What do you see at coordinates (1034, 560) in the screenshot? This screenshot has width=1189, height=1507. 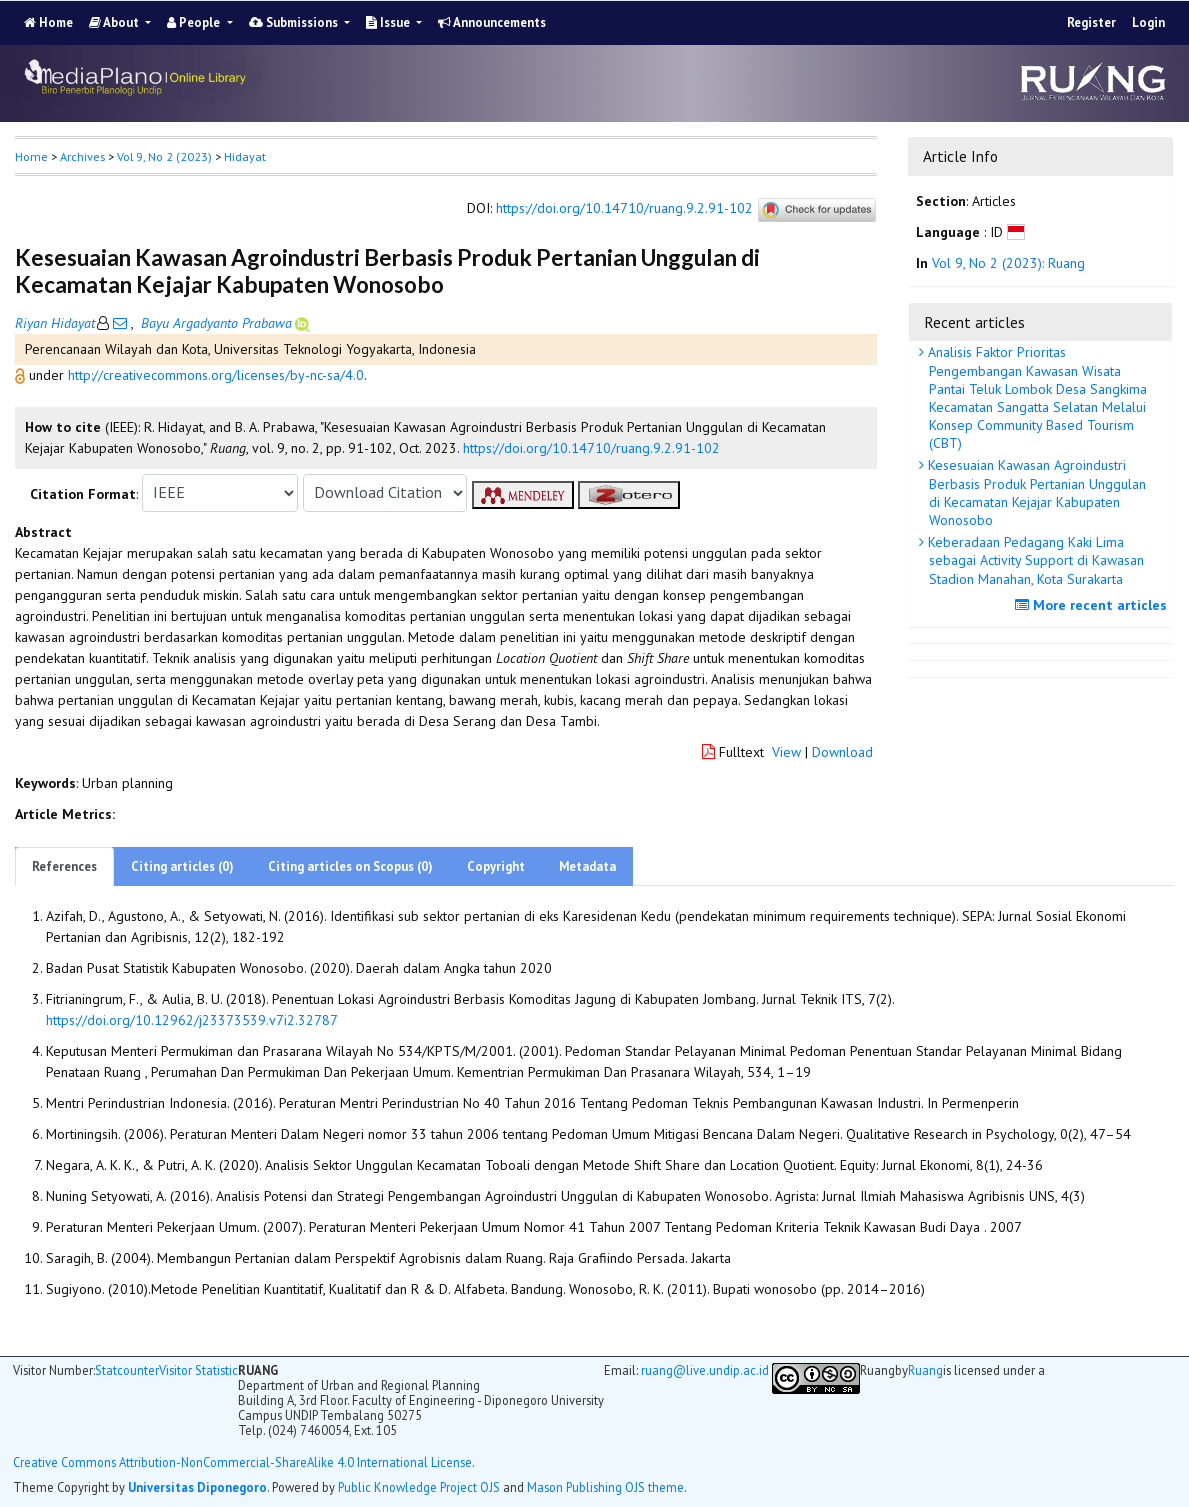 I see `Keberadaan Pedagang Kaki Lima sebagai Activity Support di Kawasan Stadion Manahan, Kota Surakarta` at bounding box center [1034, 560].